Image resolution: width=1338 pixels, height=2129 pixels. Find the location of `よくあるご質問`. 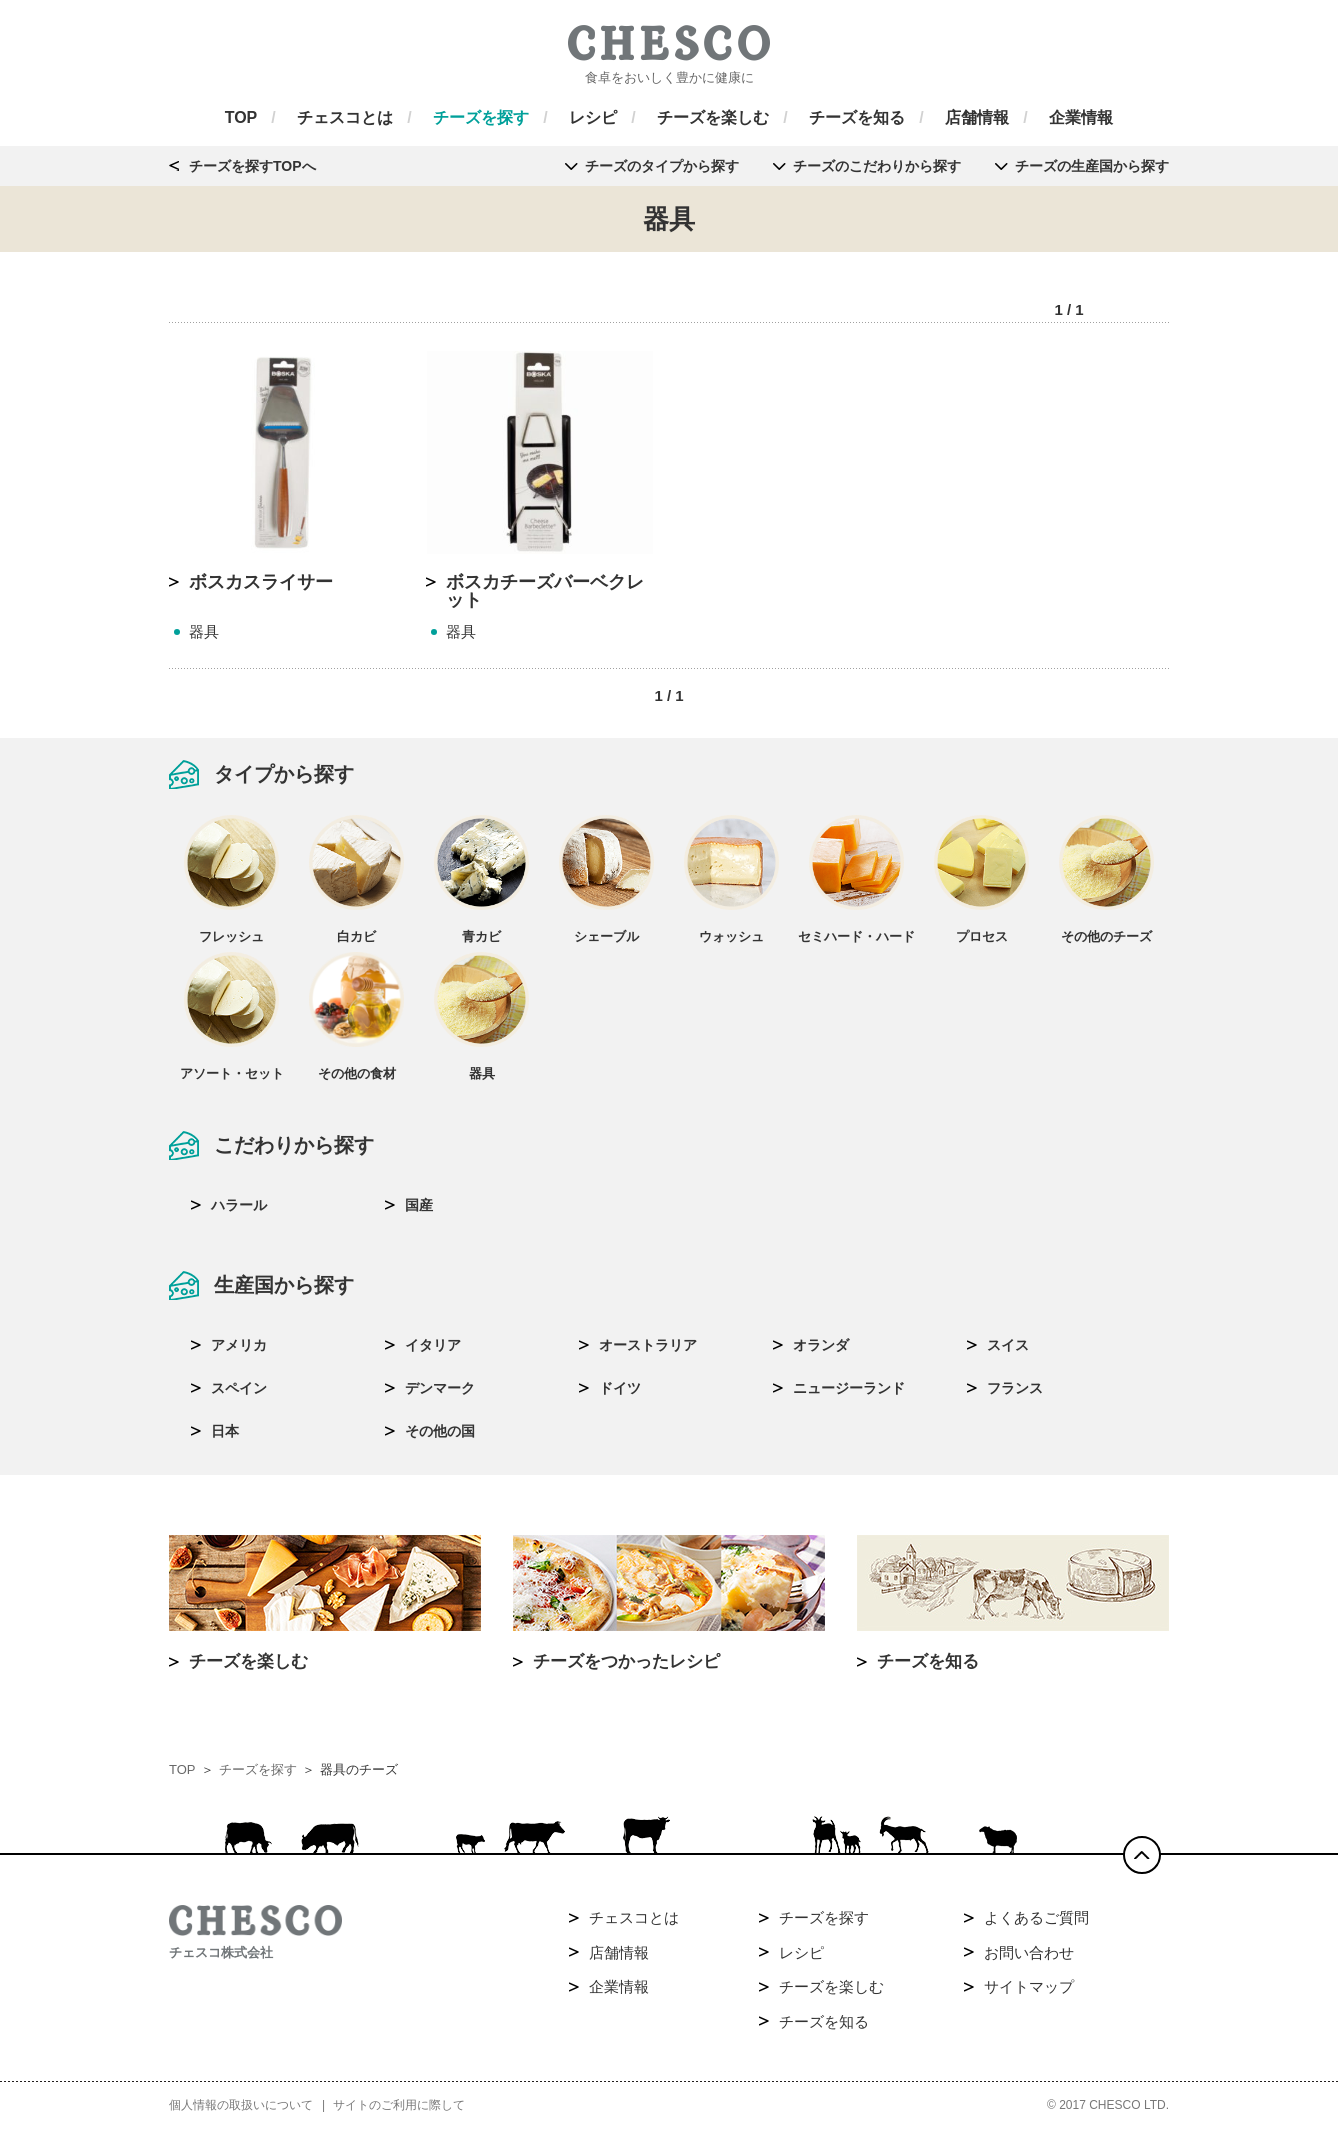

よくあるご質問 is located at coordinates (1036, 1917).